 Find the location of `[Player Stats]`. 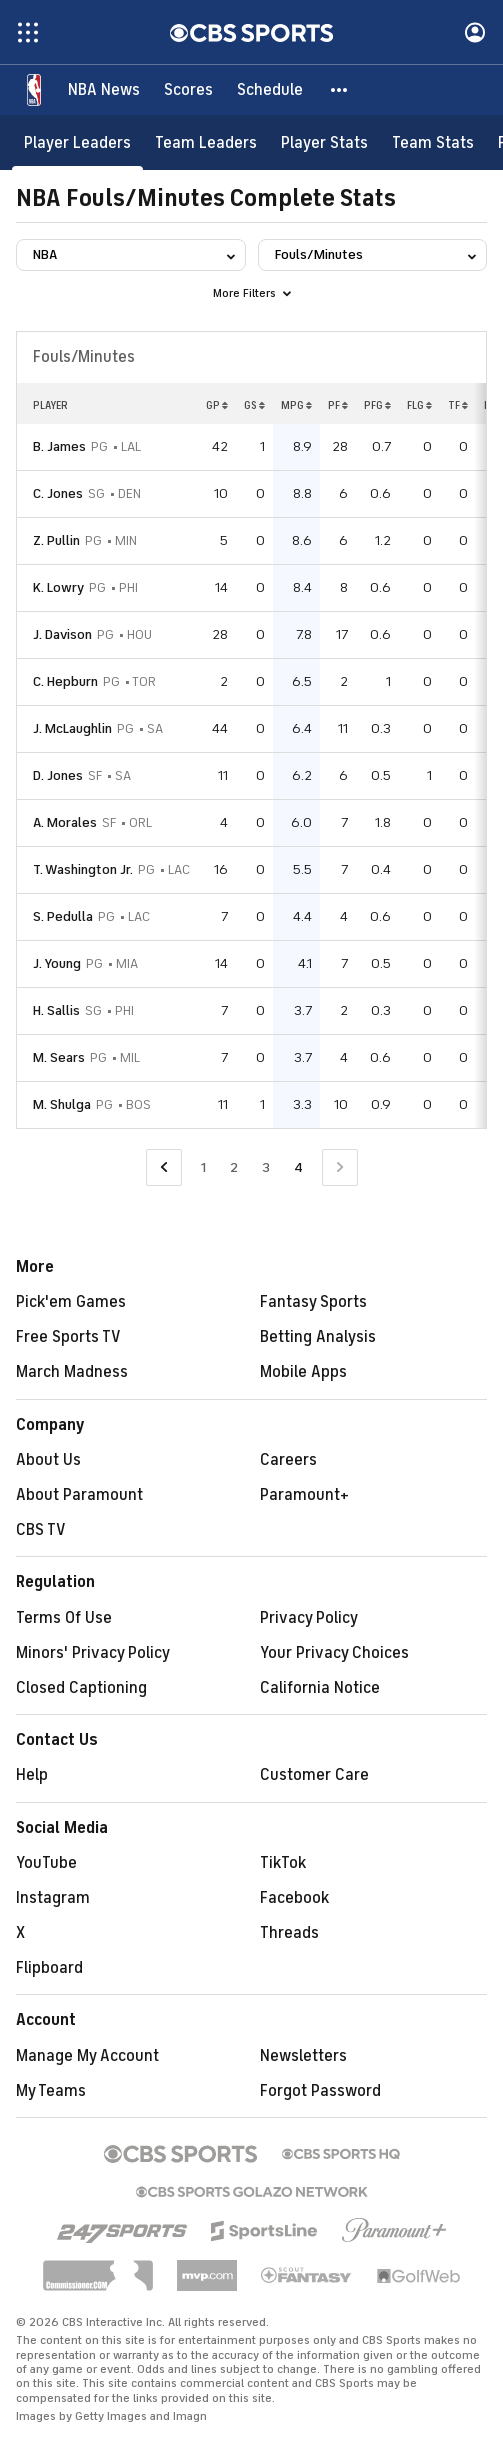

[Player Stats] is located at coordinates (324, 142).